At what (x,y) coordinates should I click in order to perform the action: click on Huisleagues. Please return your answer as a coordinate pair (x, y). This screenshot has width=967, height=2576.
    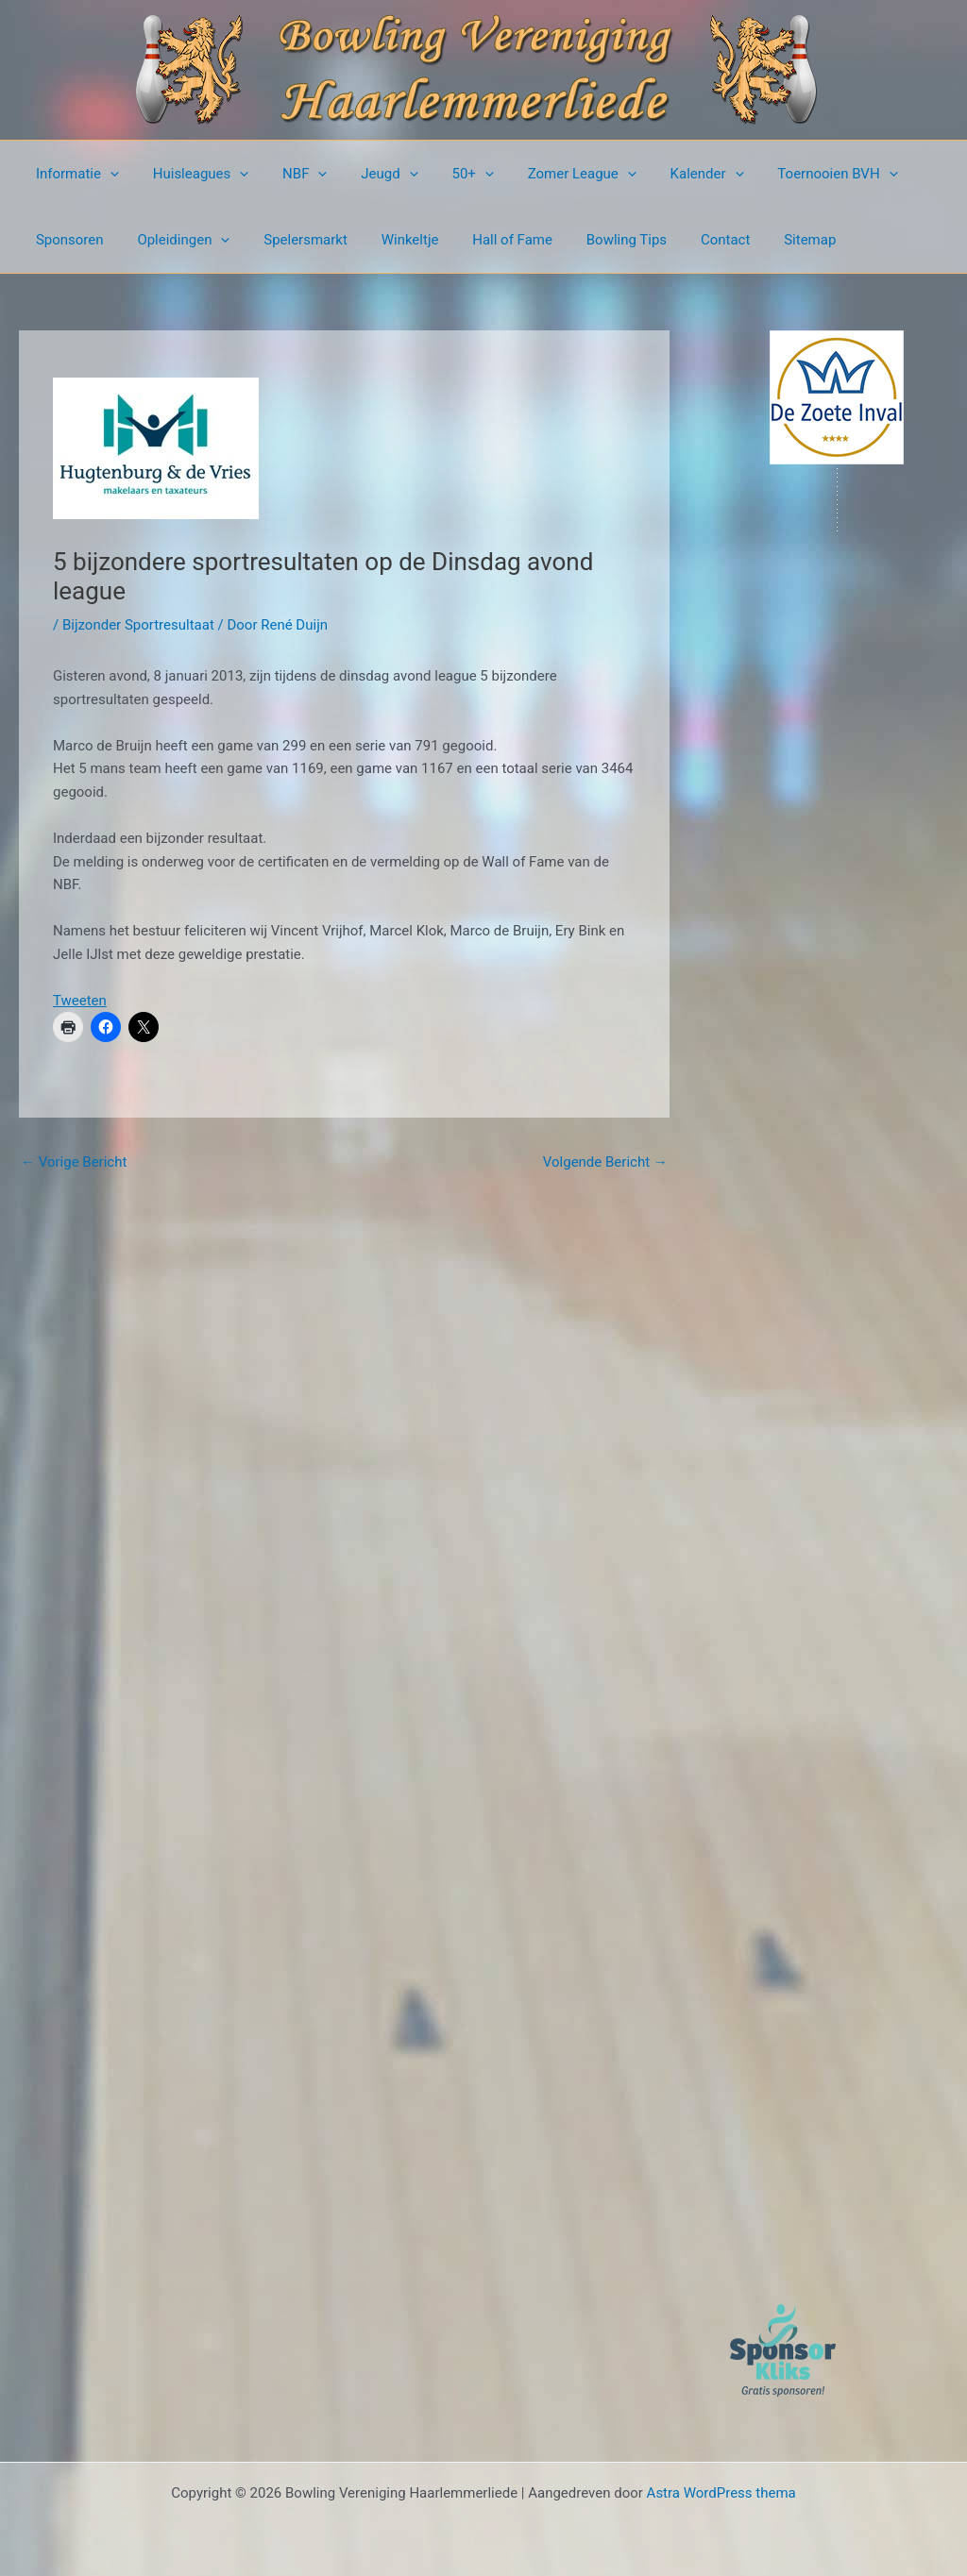
    Looking at the image, I should click on (192, 174).